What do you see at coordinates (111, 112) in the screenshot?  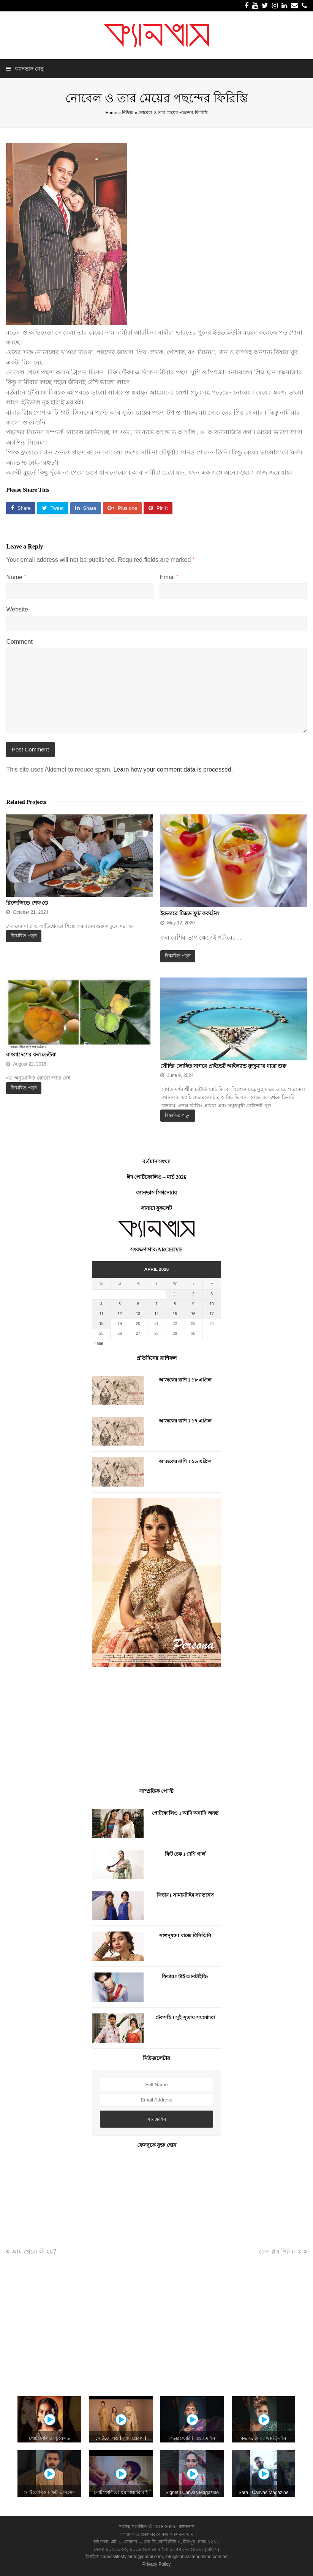 I see `Home` at bounding box center [111, 112].